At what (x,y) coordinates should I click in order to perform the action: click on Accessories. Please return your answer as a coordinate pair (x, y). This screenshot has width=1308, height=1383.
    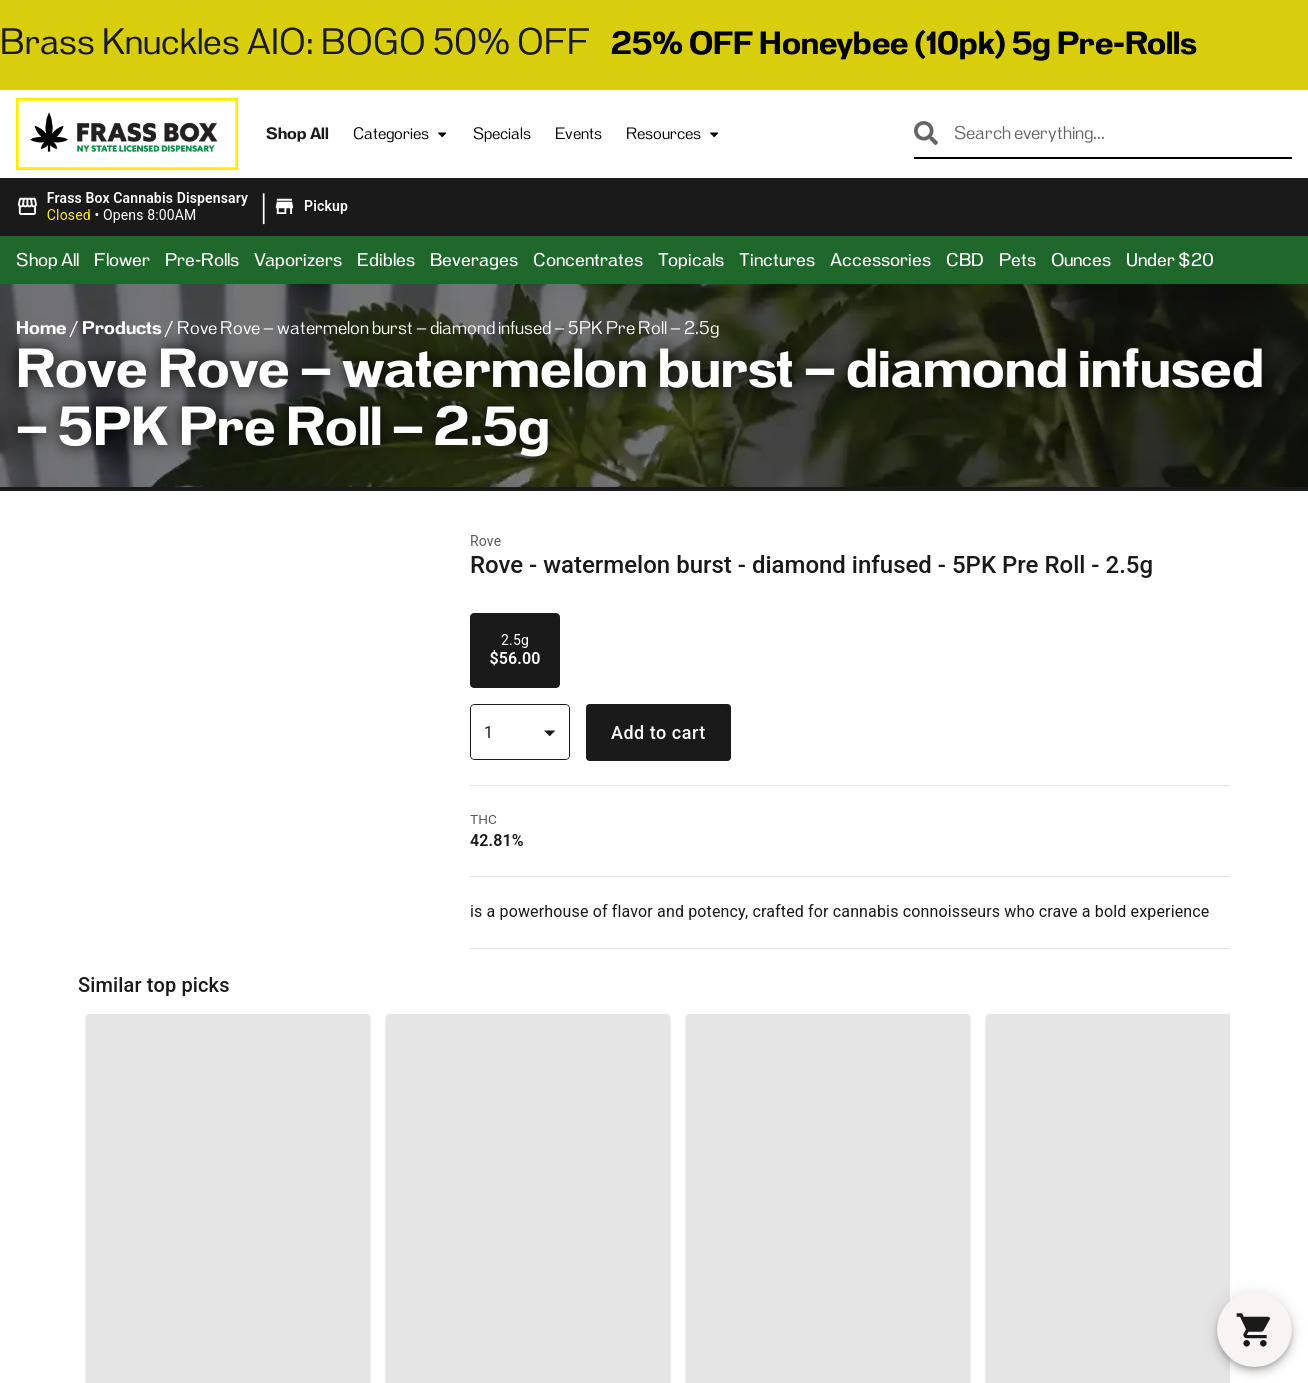
    Looking at the image, I should click on (880, 260).